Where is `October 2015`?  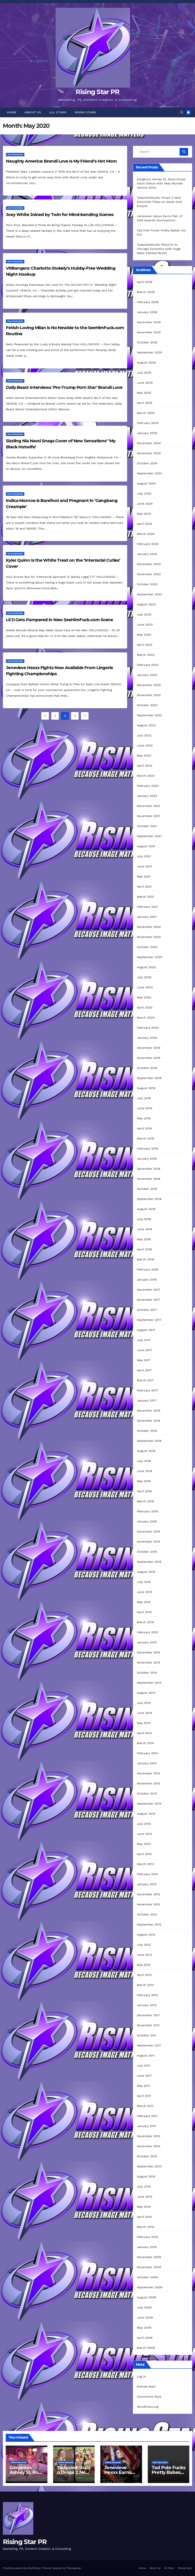
October 2015 is located at coordinates (147, 1551).